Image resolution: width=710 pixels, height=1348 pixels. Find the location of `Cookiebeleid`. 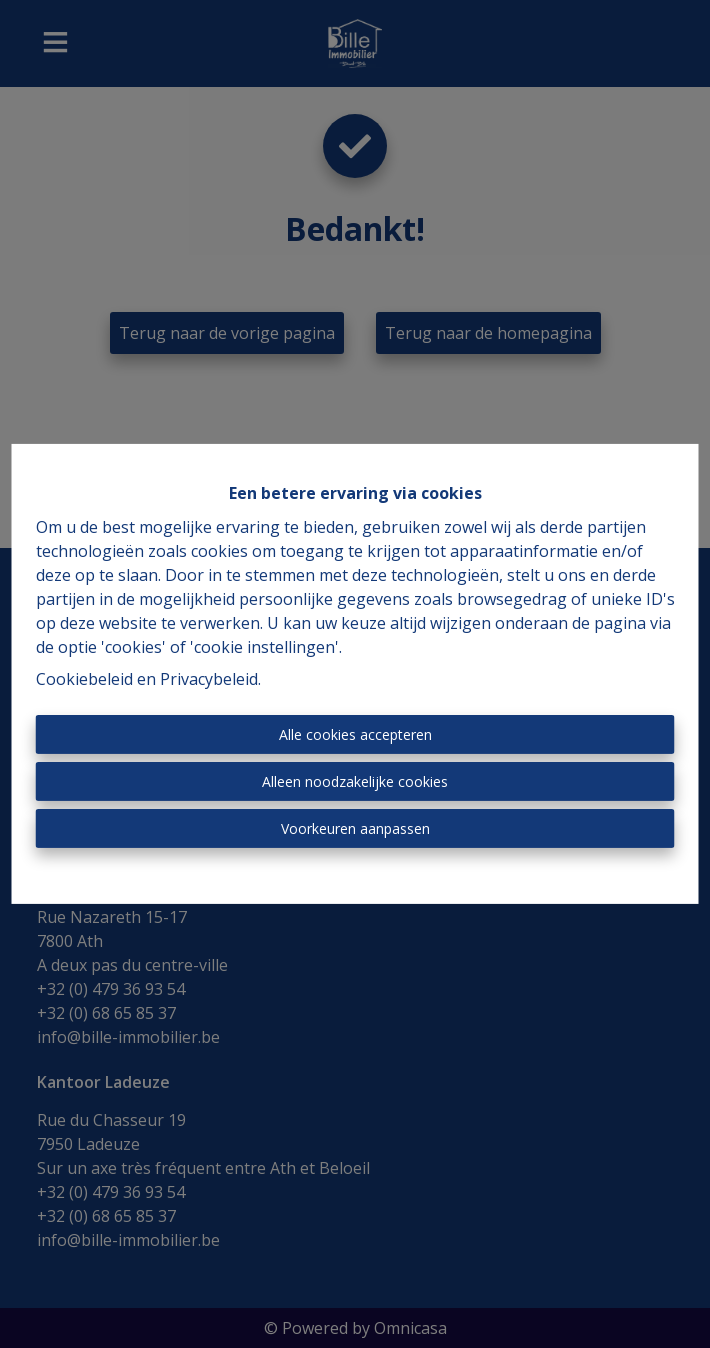

Cookiebeleid is located at coordinates (84, 679).